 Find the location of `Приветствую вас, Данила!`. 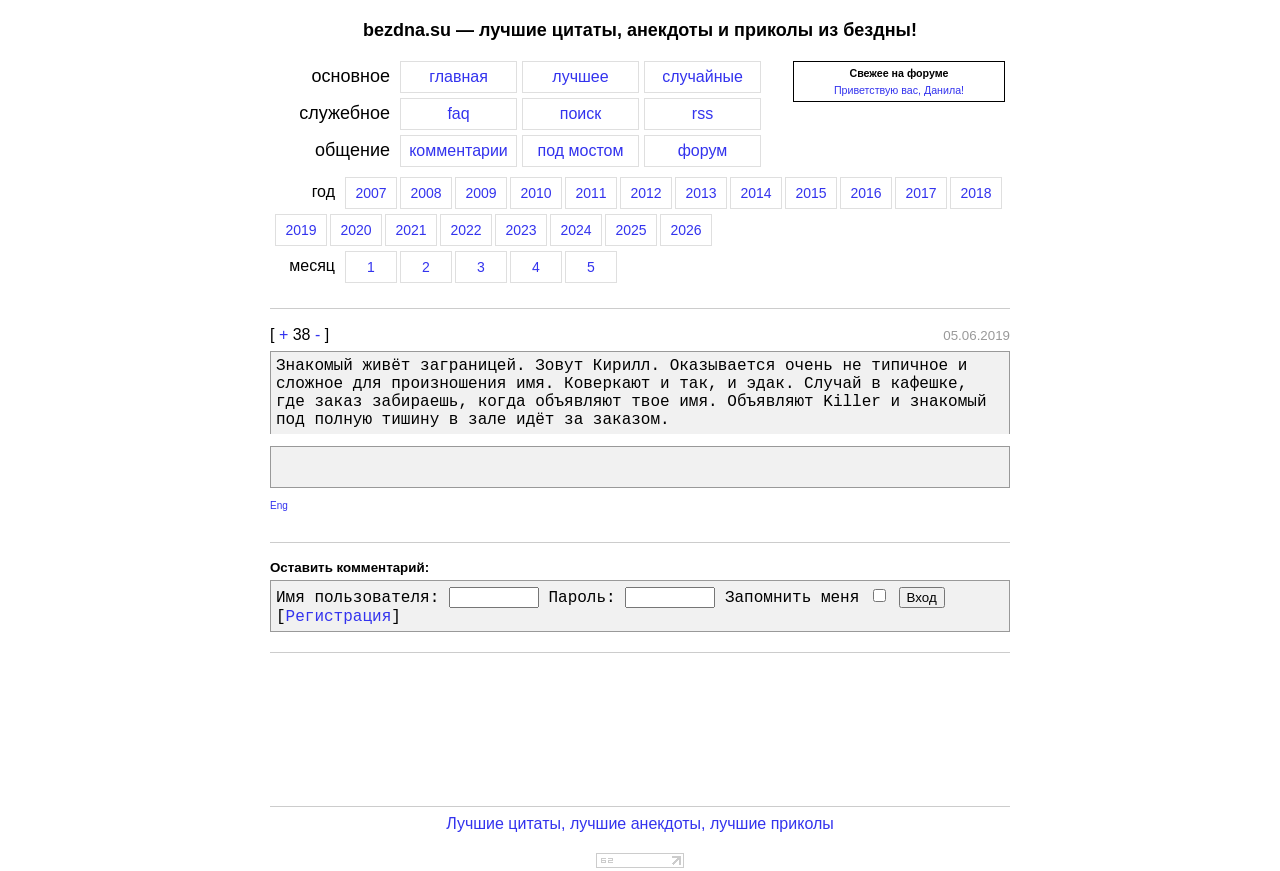

Приветствую вас, Данила! is located at coordinates (899, 90).